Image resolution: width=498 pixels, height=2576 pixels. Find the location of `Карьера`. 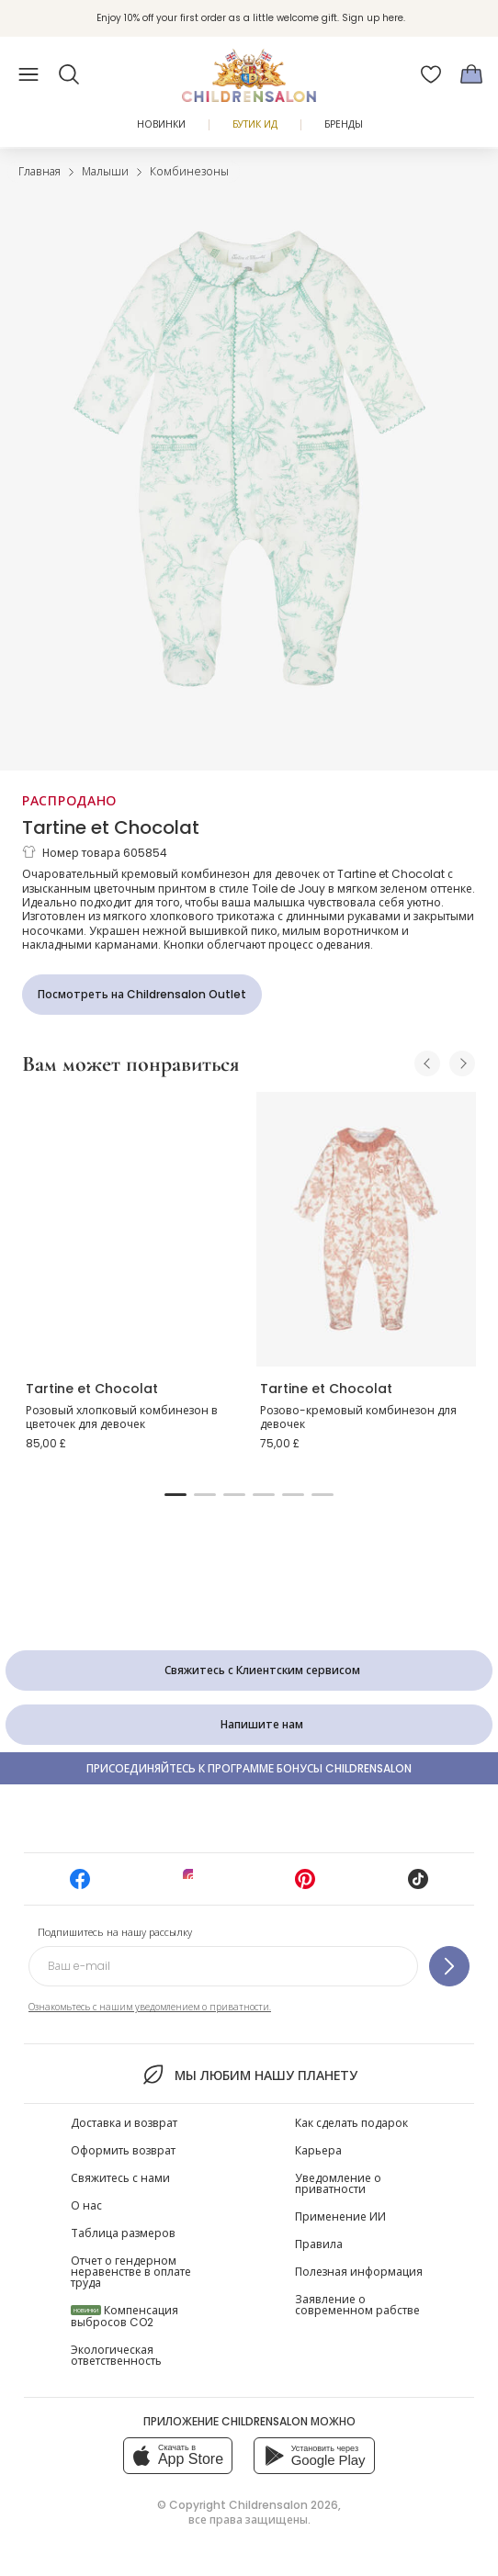

Карьера is located at coordinates (318, 2150).